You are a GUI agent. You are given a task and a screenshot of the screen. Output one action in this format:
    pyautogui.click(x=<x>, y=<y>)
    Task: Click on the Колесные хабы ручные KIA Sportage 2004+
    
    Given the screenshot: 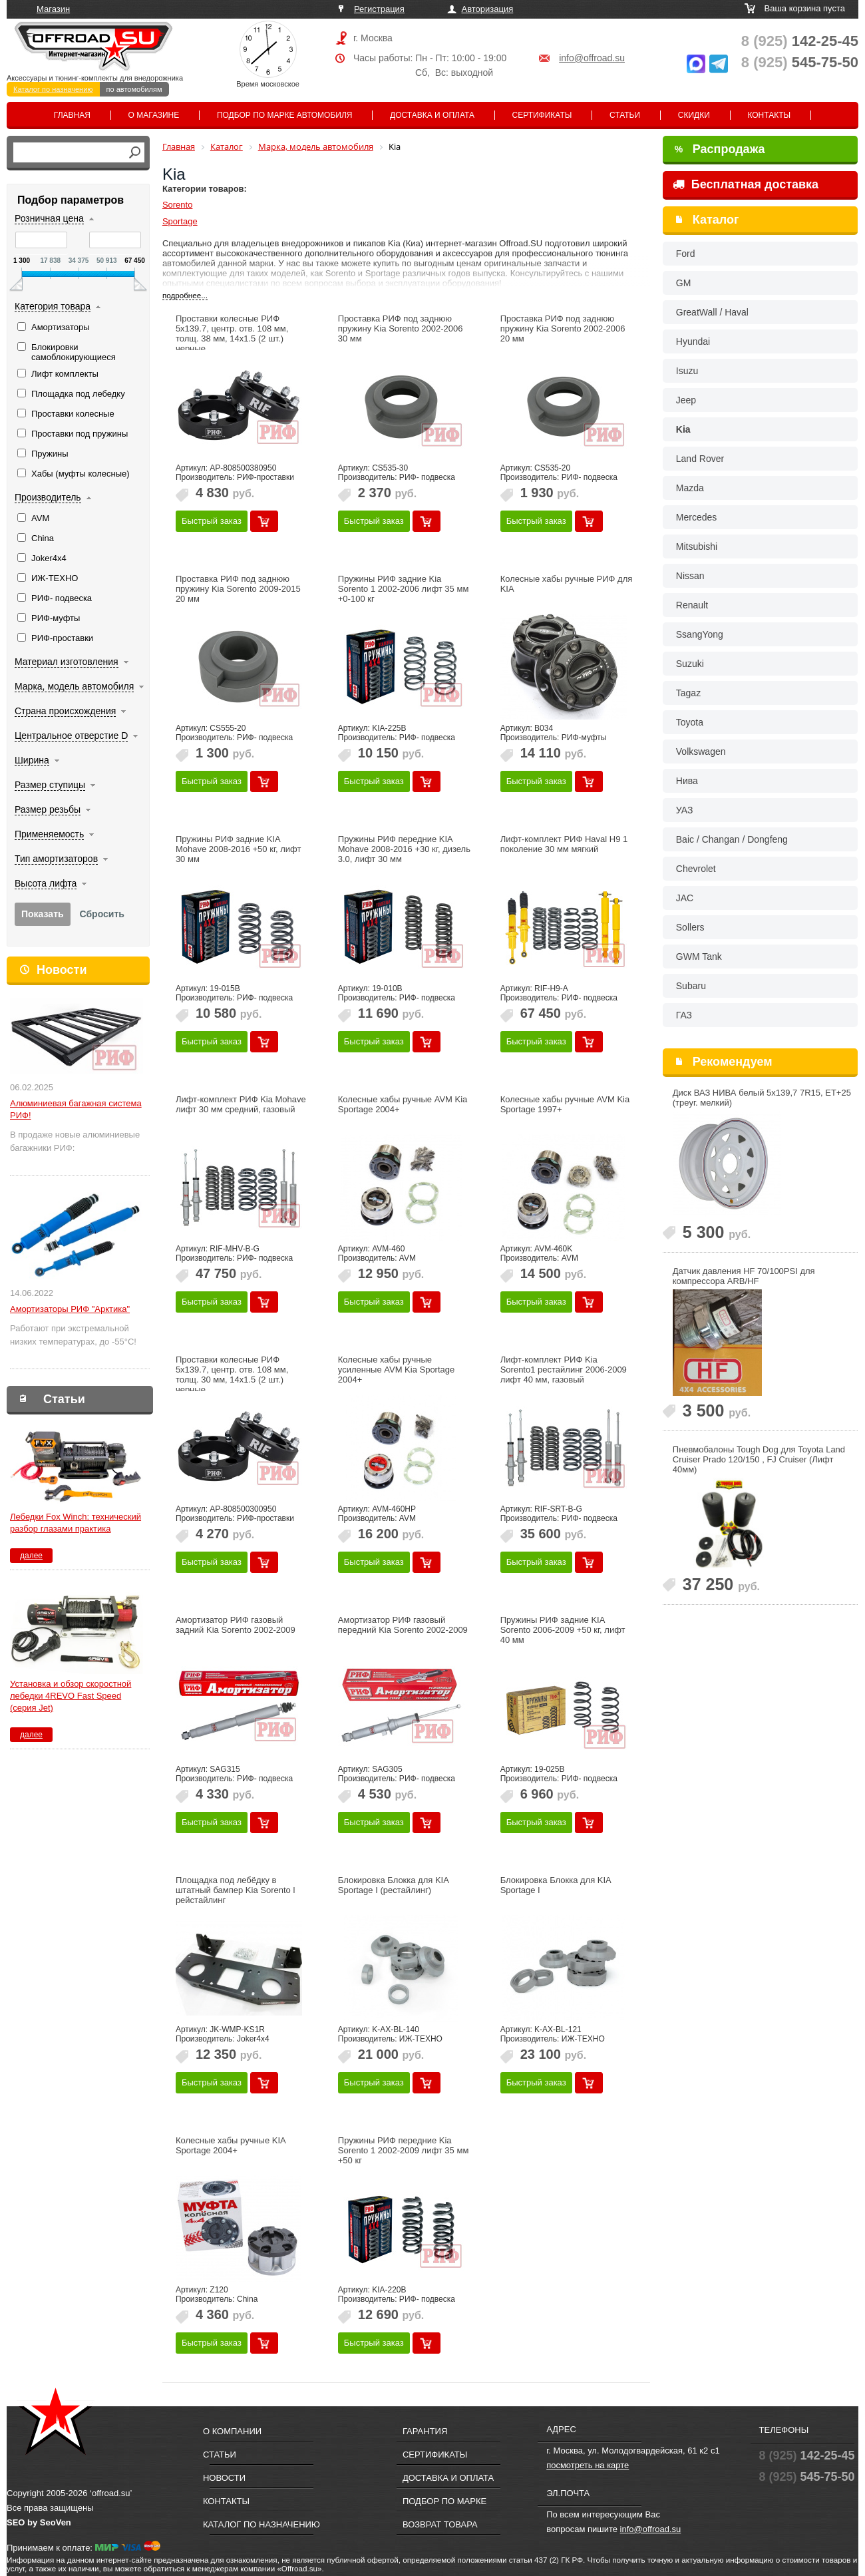 What is the action you would take?
    pyautogui.click(x=230, y=2145)
    